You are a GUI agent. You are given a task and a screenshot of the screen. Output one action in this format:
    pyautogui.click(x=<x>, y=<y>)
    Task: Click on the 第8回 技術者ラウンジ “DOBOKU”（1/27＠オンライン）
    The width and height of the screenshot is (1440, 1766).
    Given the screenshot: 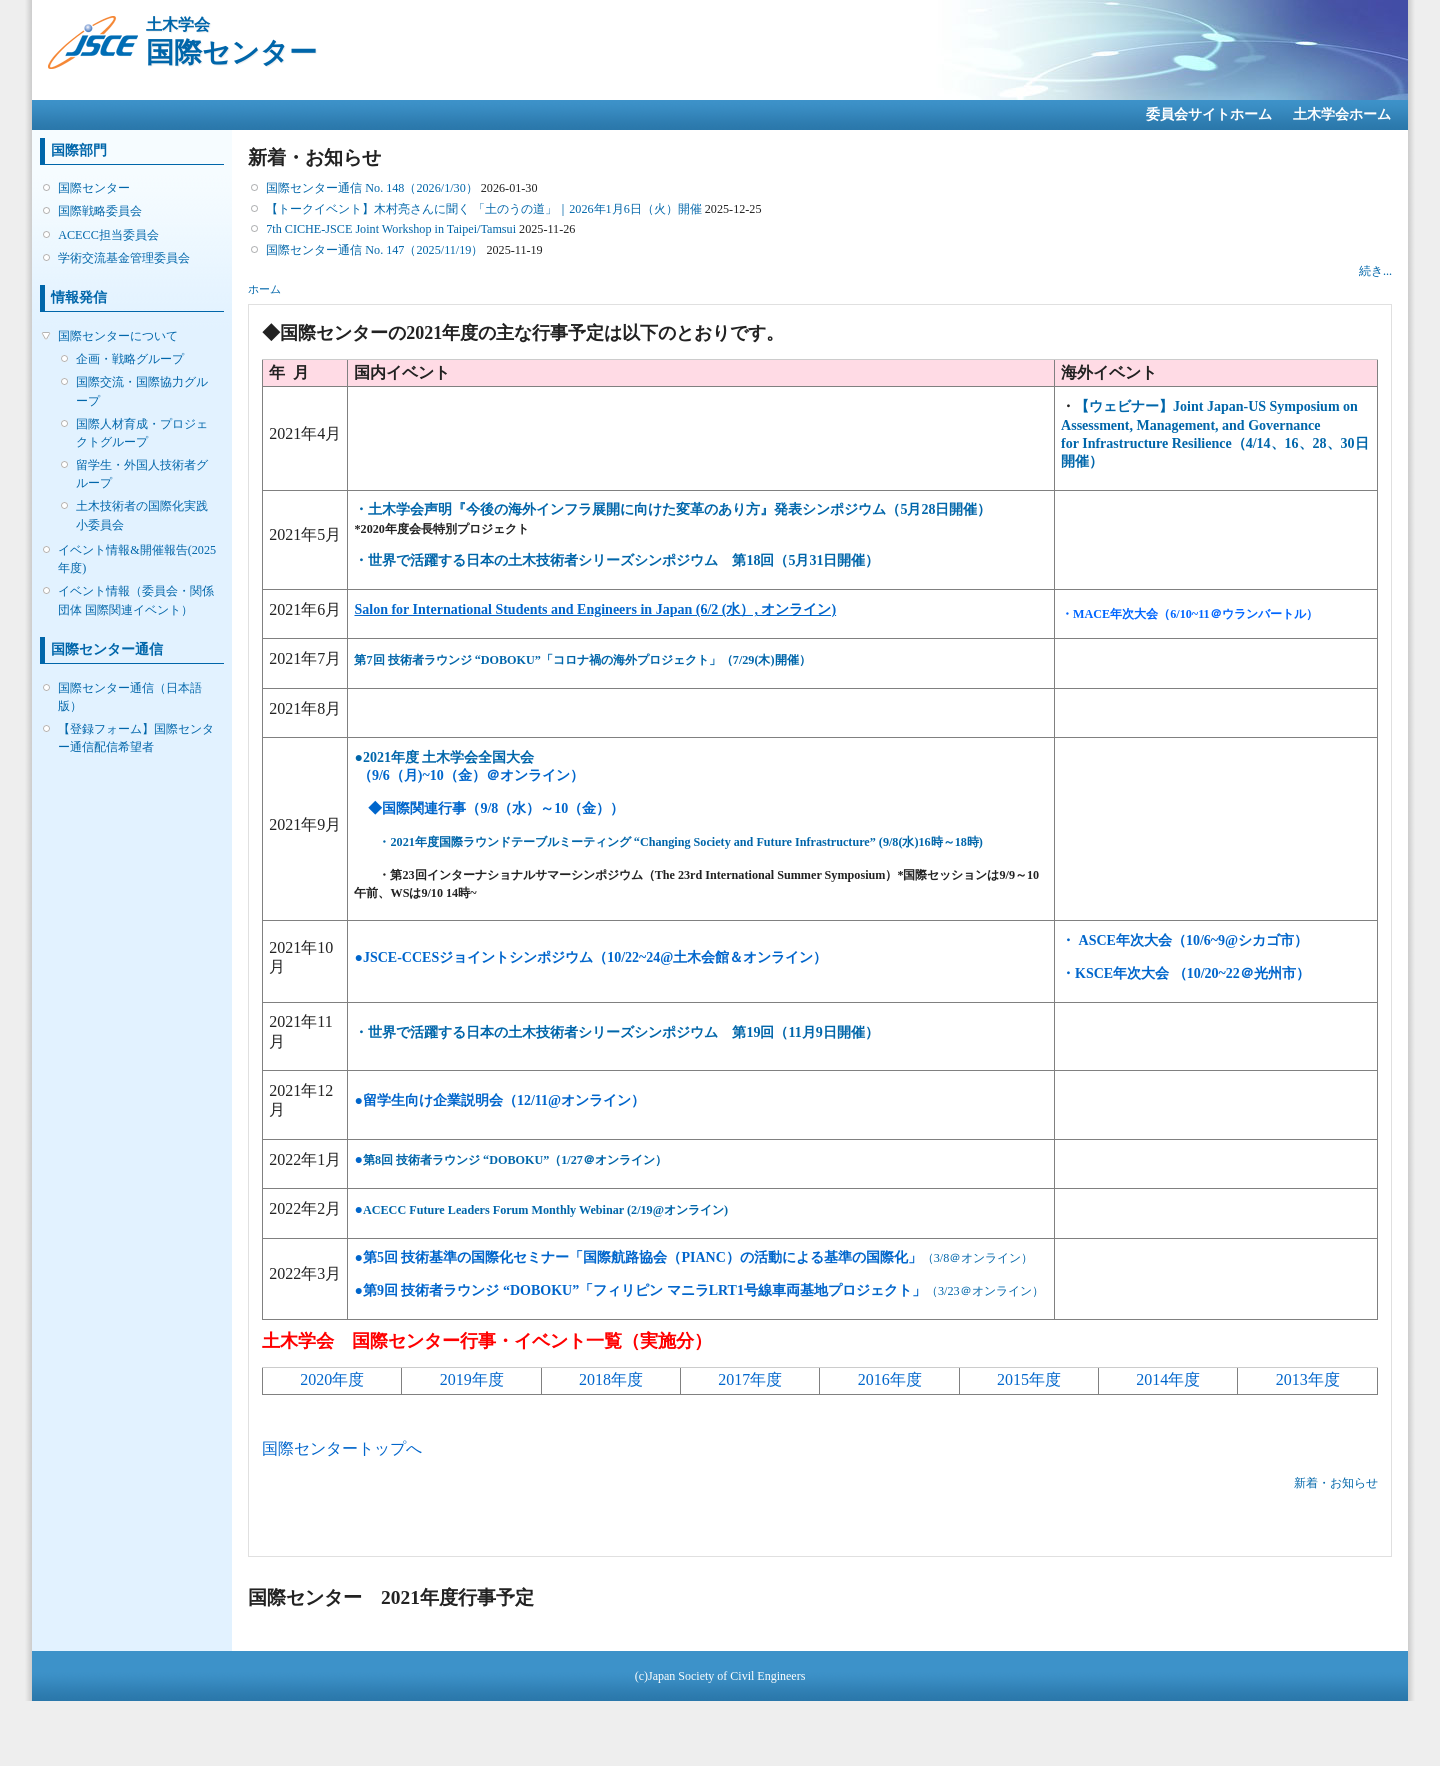 What is the action you would take?
    pyautogui.click(x=510, y=1160)
    